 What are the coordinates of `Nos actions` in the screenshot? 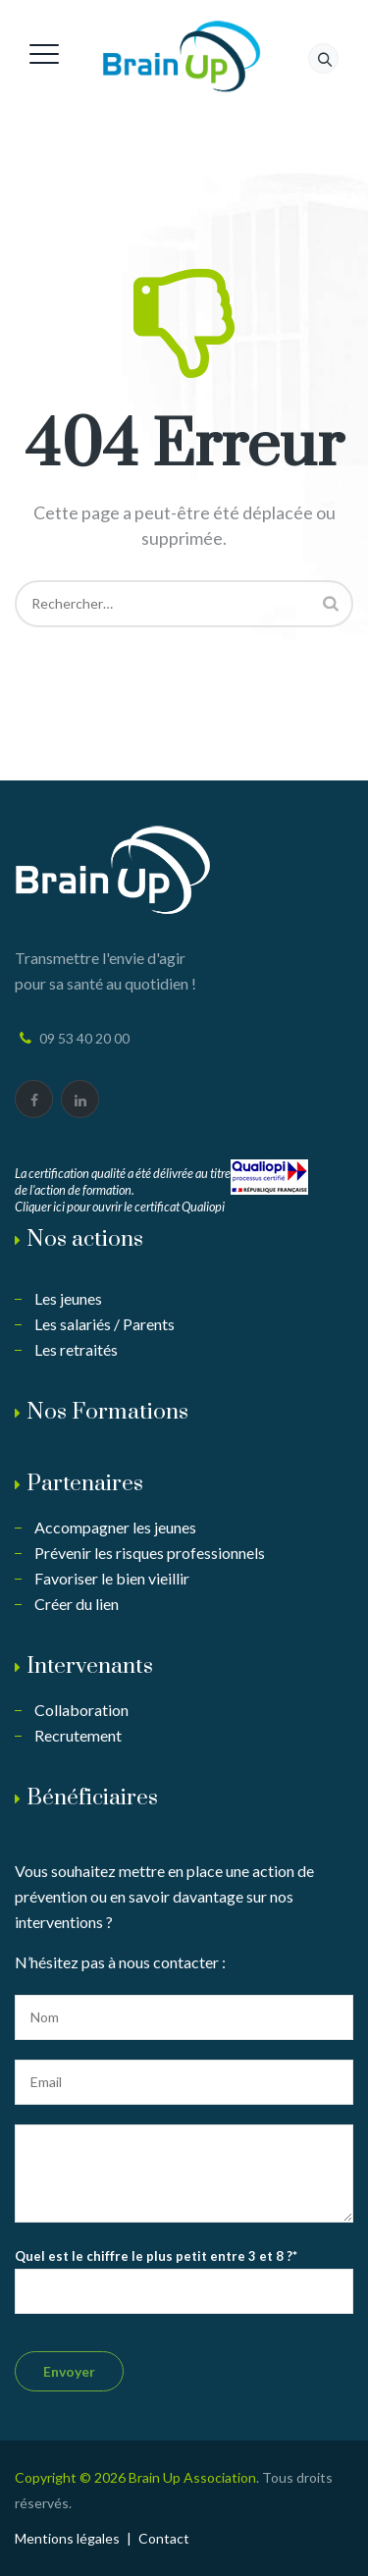 It's located at (84, 1239).